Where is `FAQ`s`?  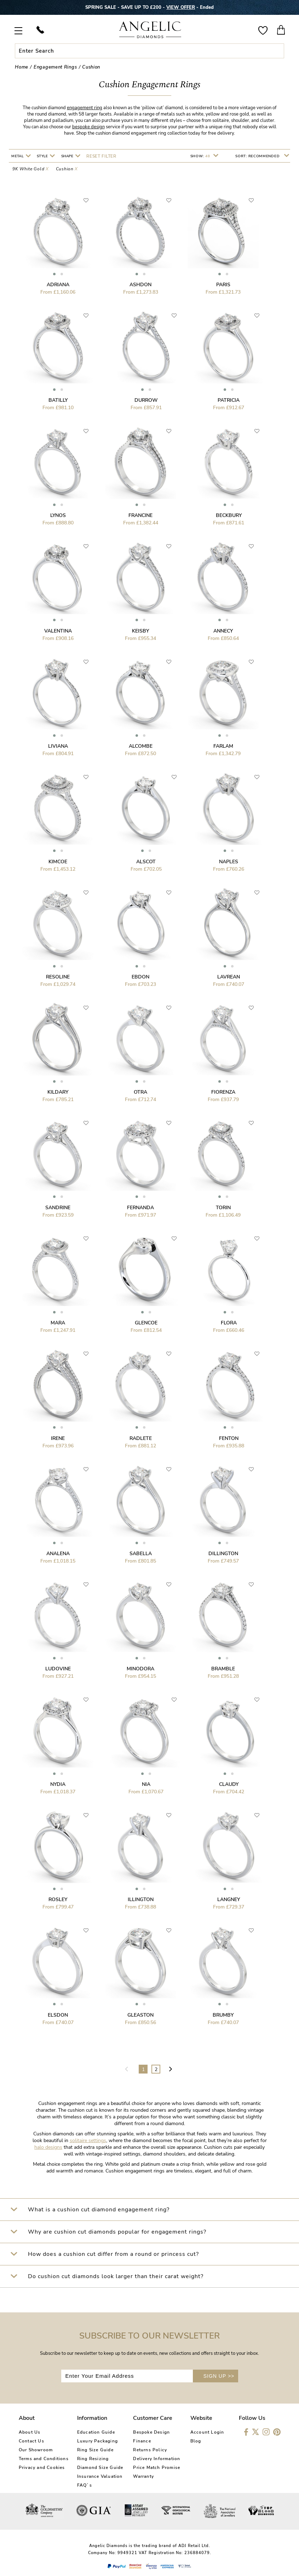 FAQ`s is located at coordinates (84, 2485).